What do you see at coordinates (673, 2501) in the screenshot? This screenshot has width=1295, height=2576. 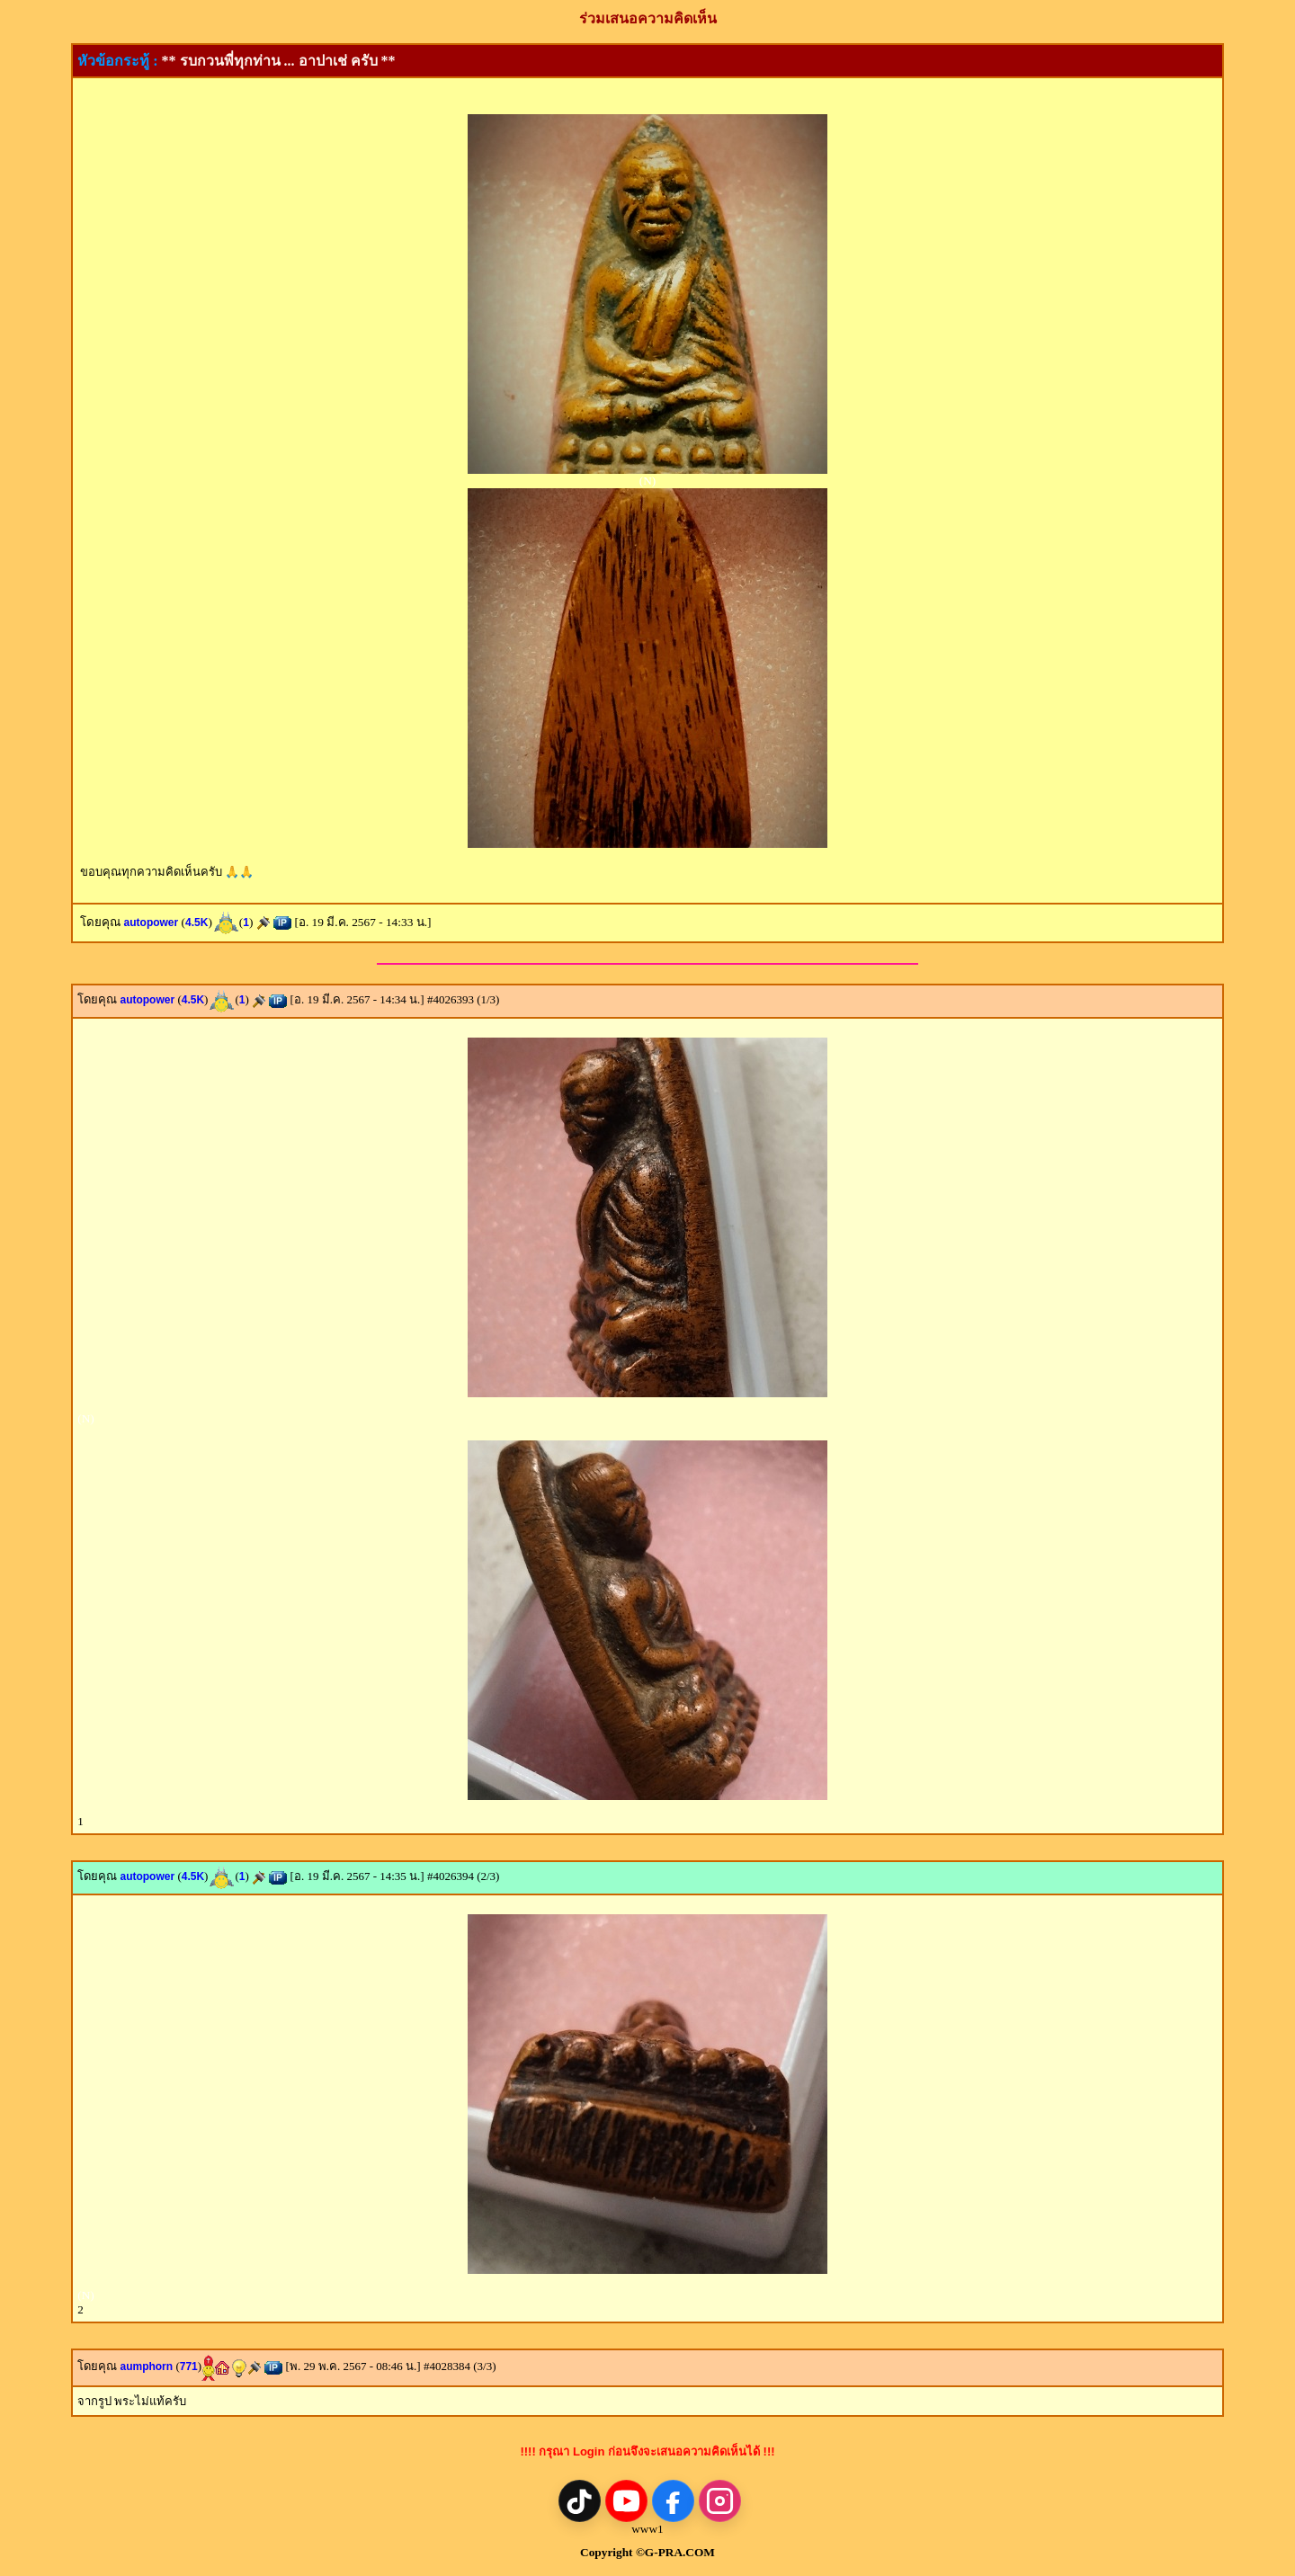 I see `[Facebook]` at bounding box center [673, 2501].